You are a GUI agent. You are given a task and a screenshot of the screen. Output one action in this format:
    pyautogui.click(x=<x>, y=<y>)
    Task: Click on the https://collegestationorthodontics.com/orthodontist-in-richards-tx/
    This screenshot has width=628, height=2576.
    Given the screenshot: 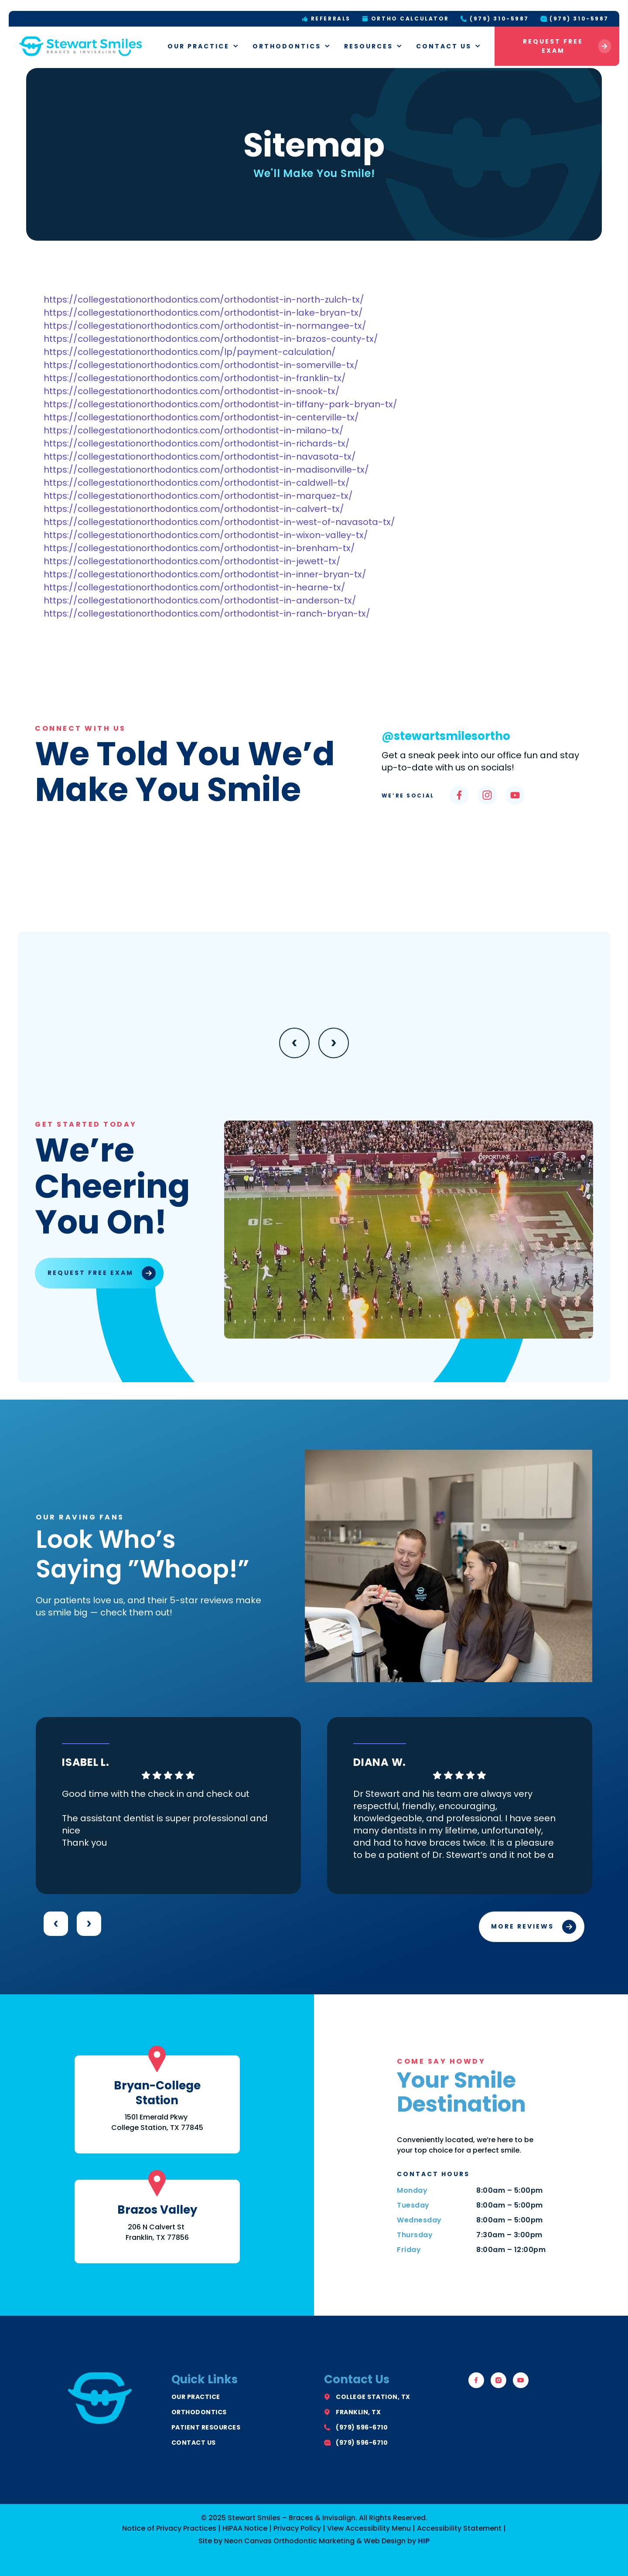 What is the action you would take?
    pyautogui.click(x=197, y=443)
    